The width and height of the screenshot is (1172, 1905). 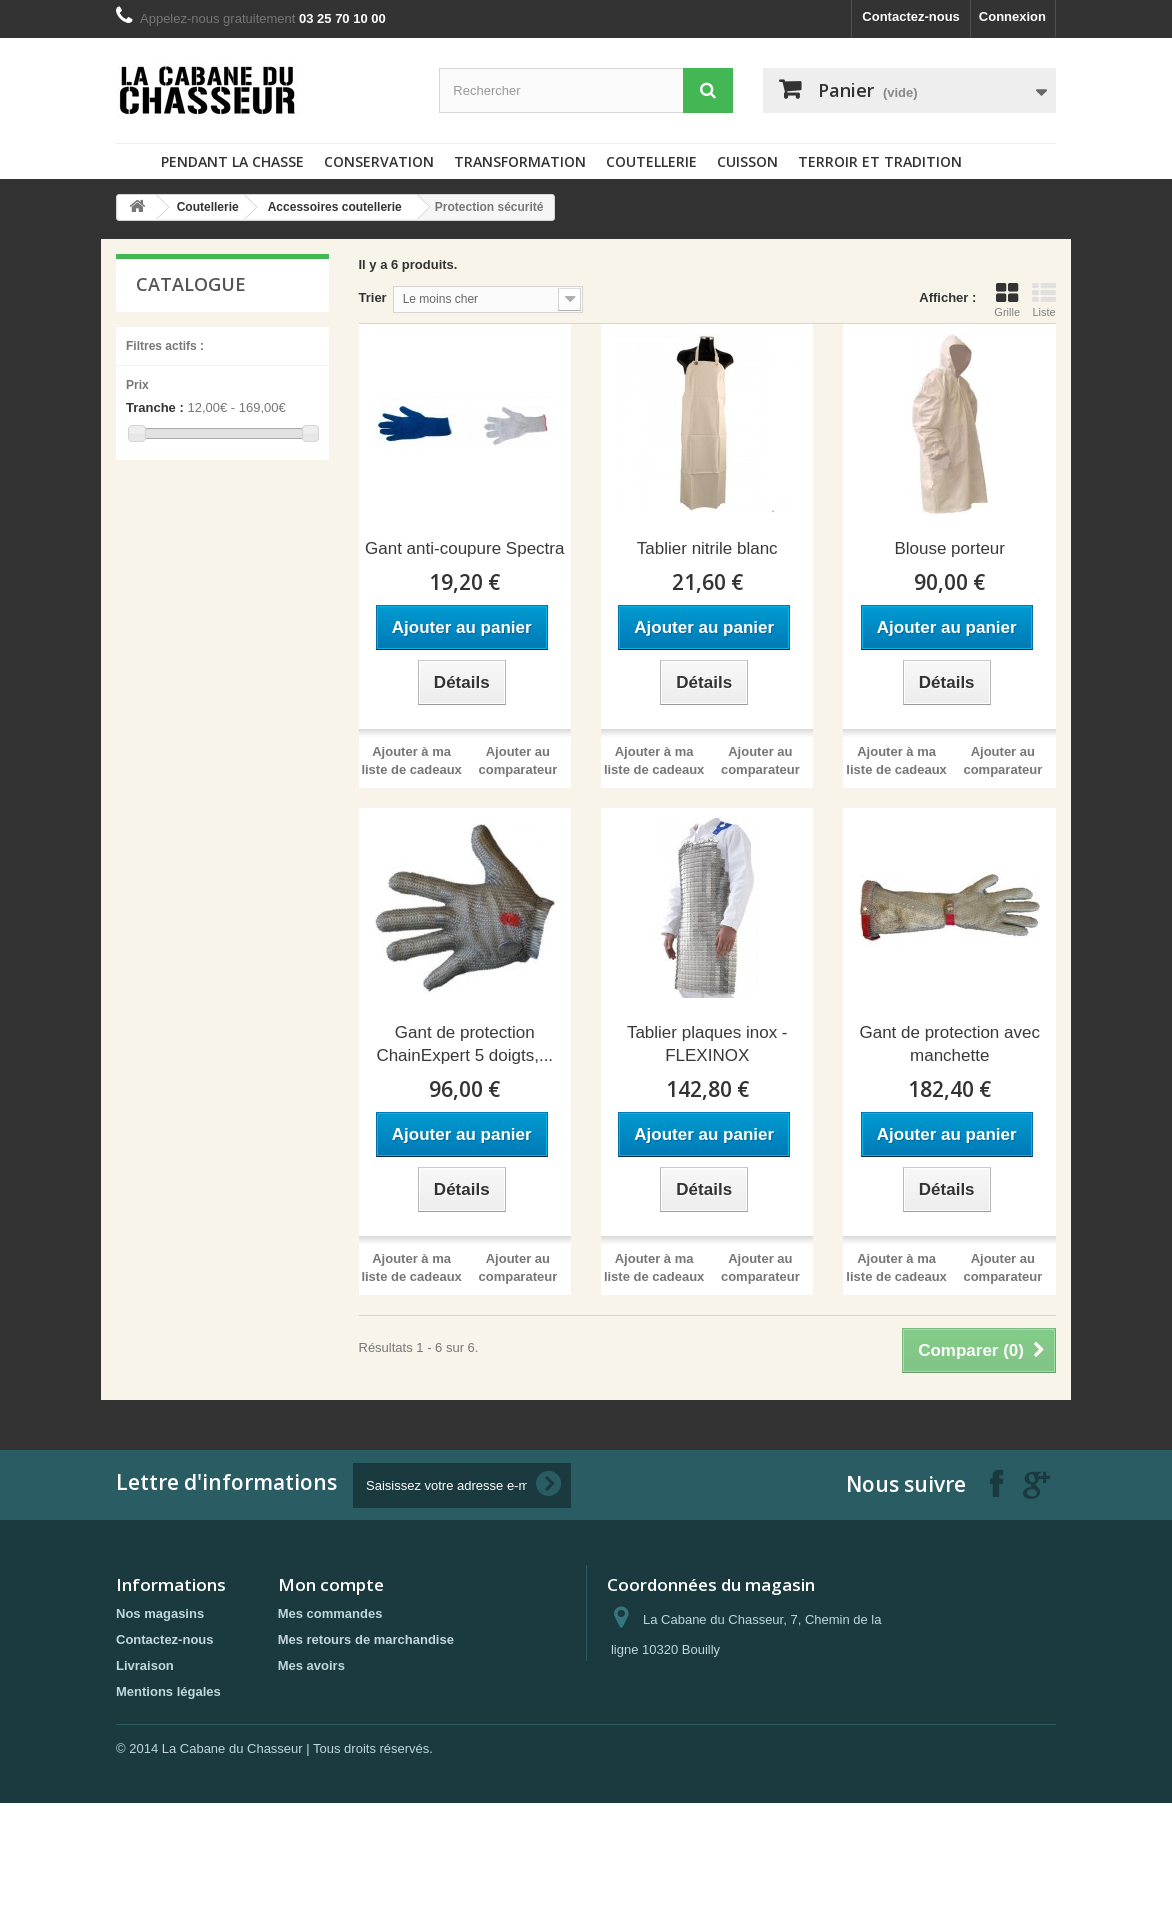 What do you see at coordinates (1012, 16) in the screenshot?
I see `Connexion` at bounding box center [1012, 16].